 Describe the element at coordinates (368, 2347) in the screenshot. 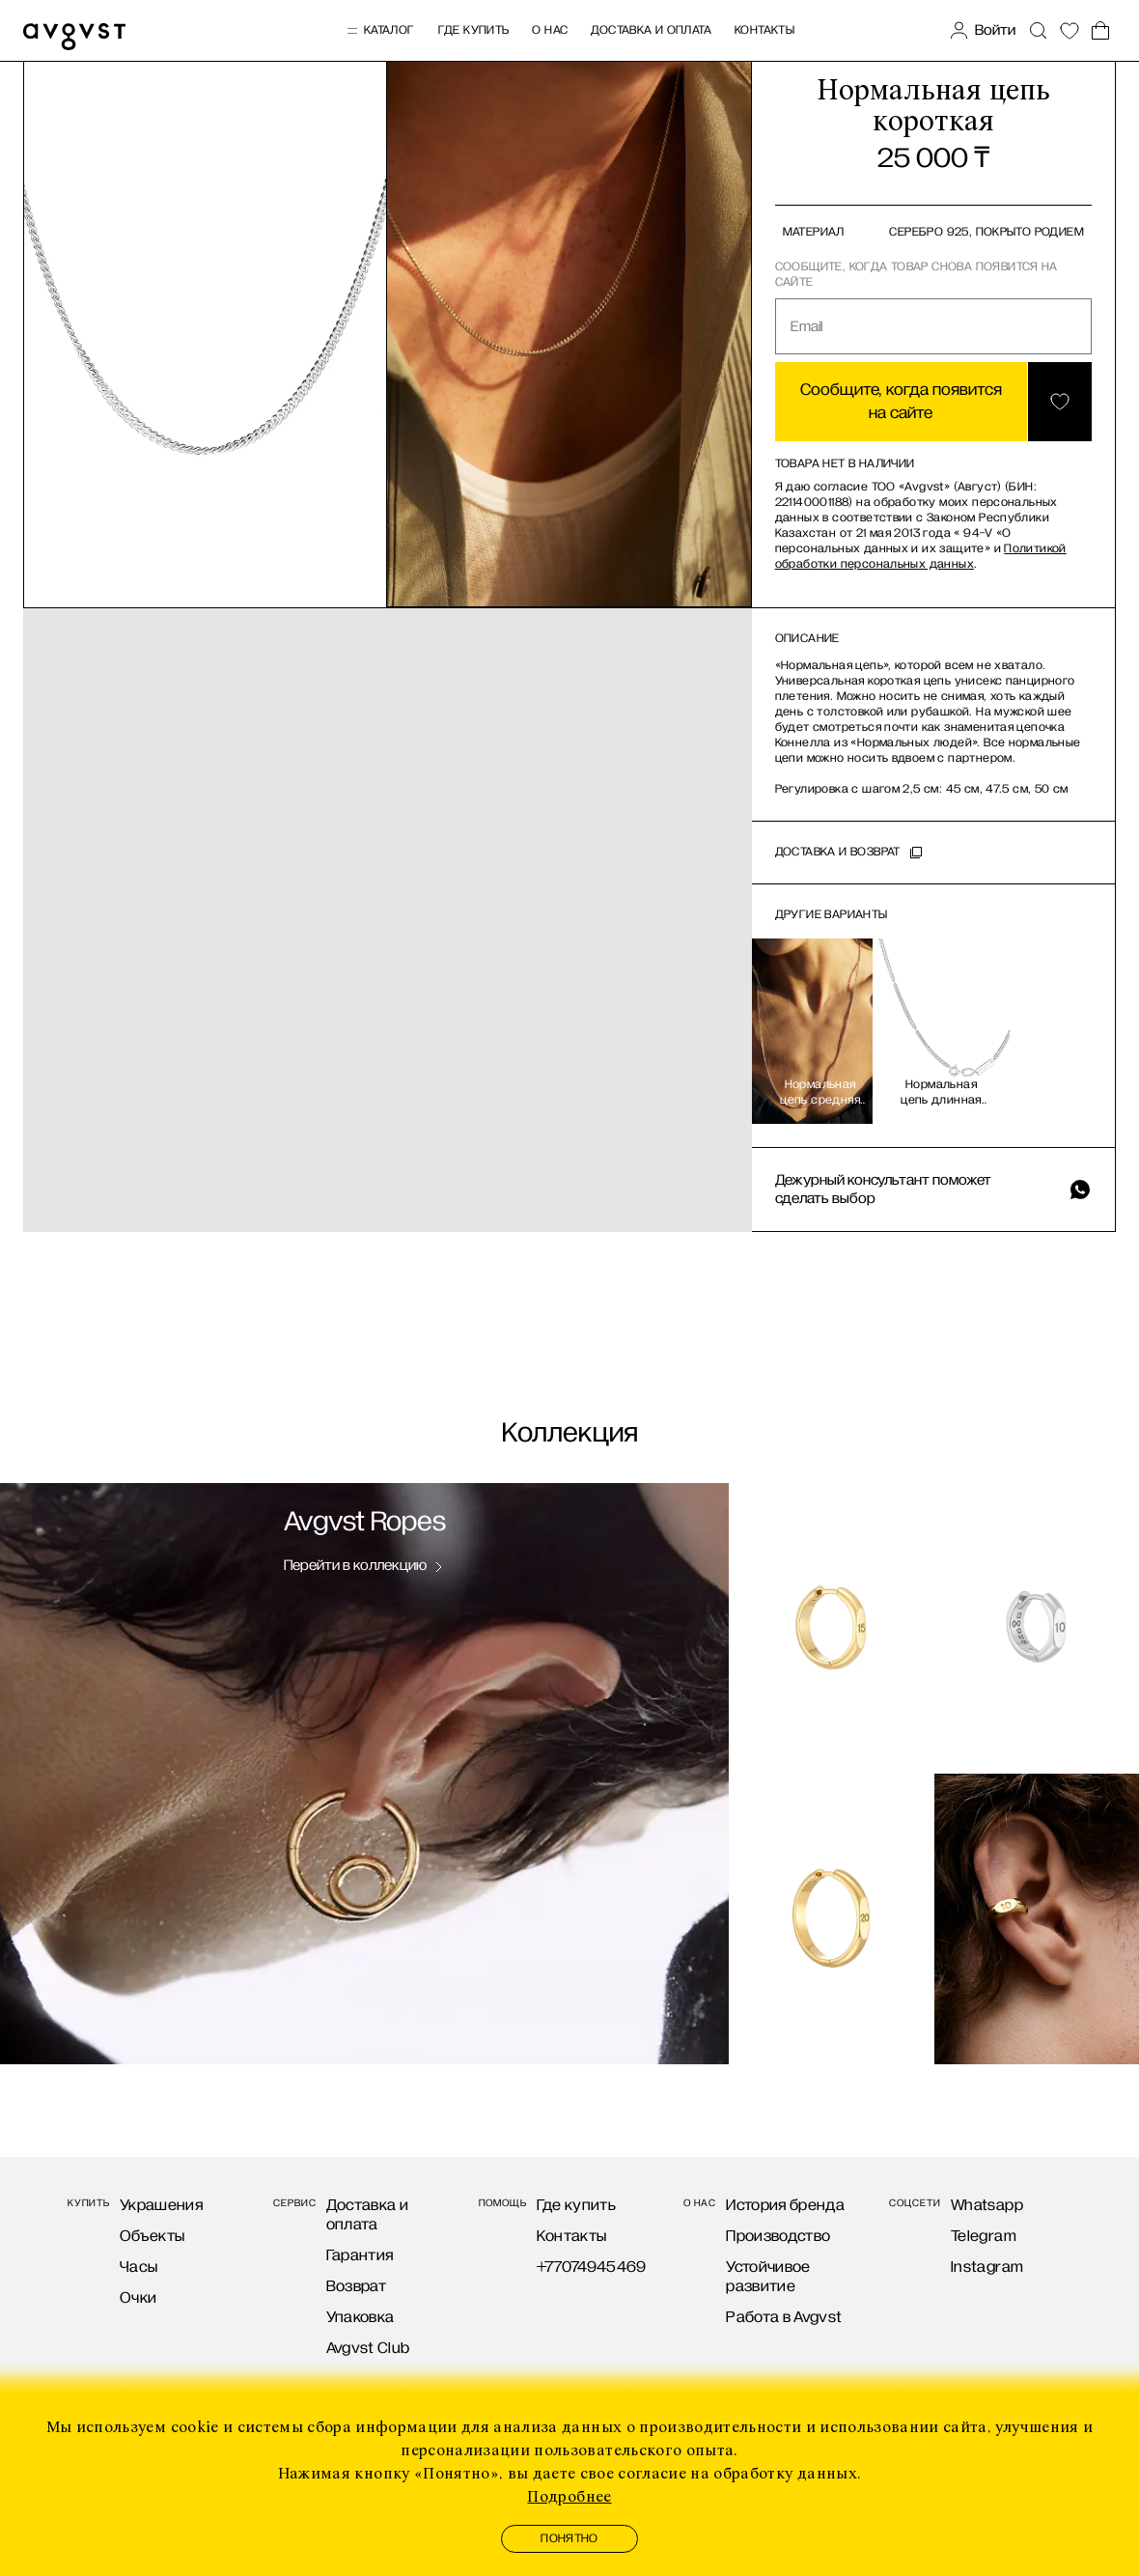

I see `Avgvst Club` at that location.